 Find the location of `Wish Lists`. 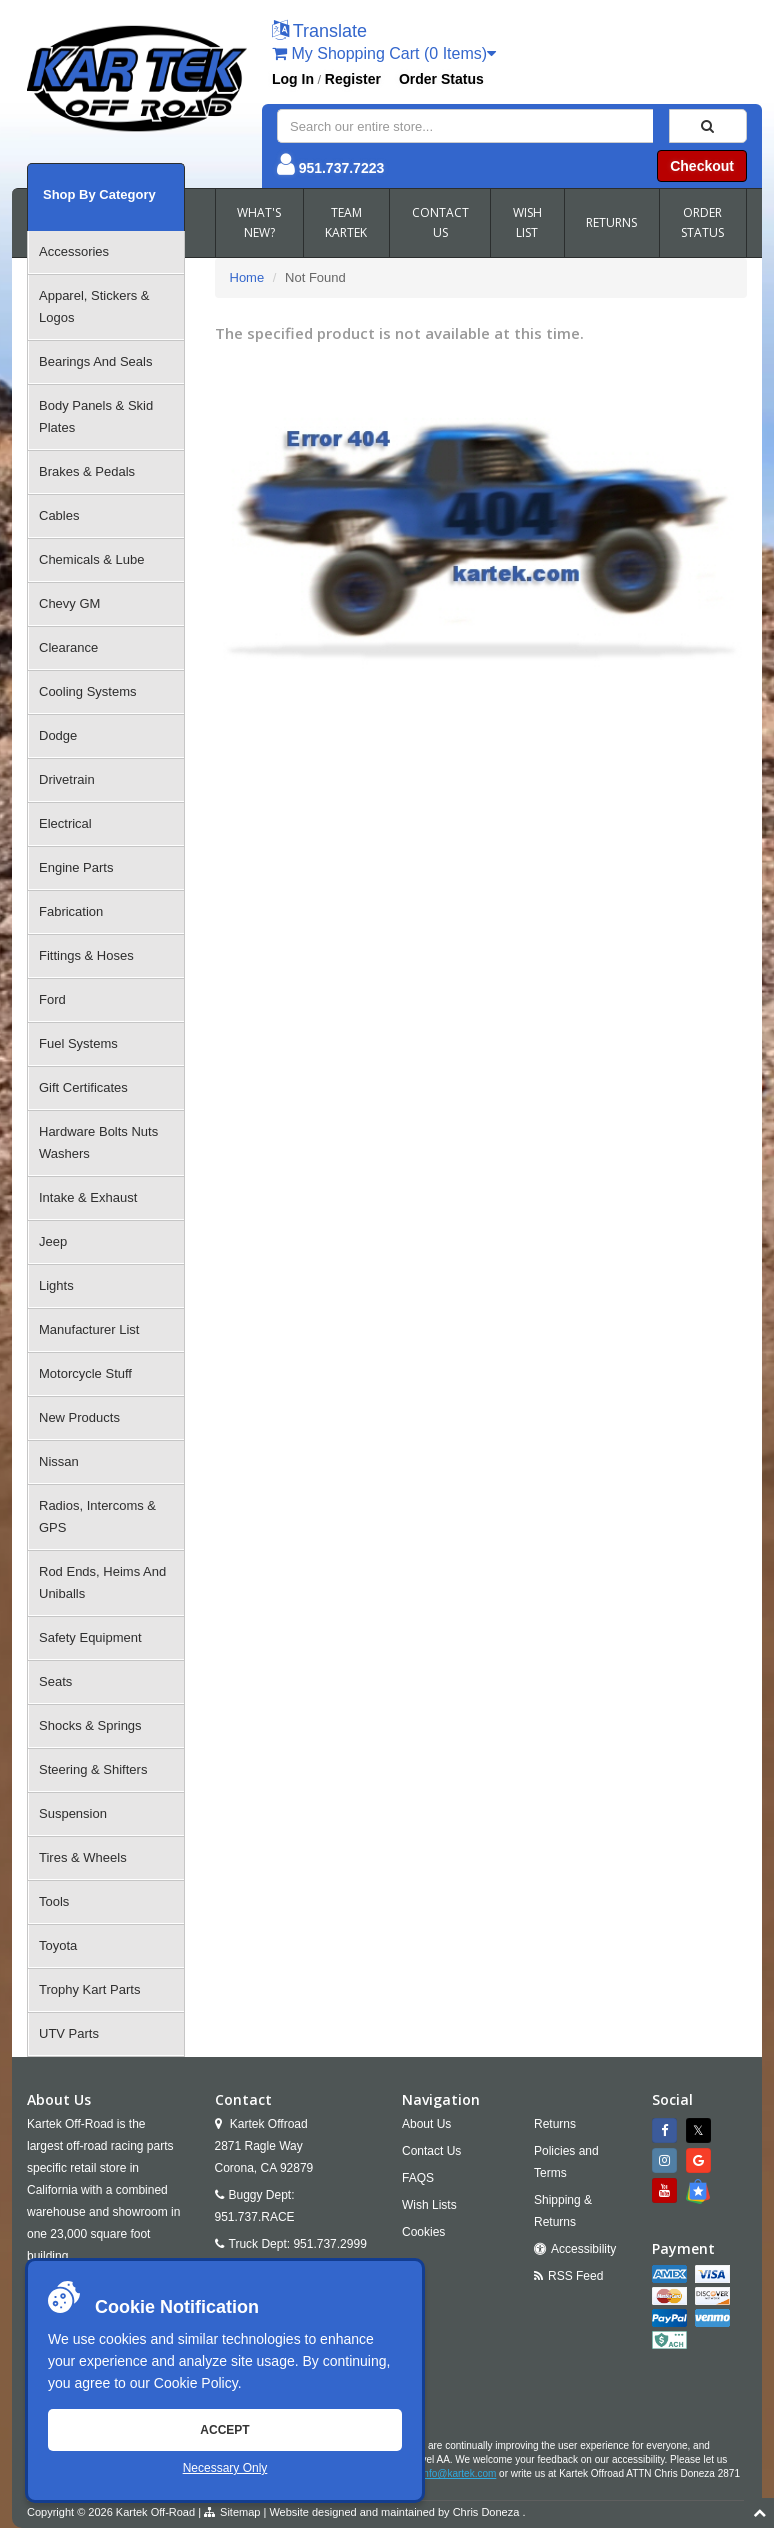

Wish Lists is located at coordinates (429, 2205).